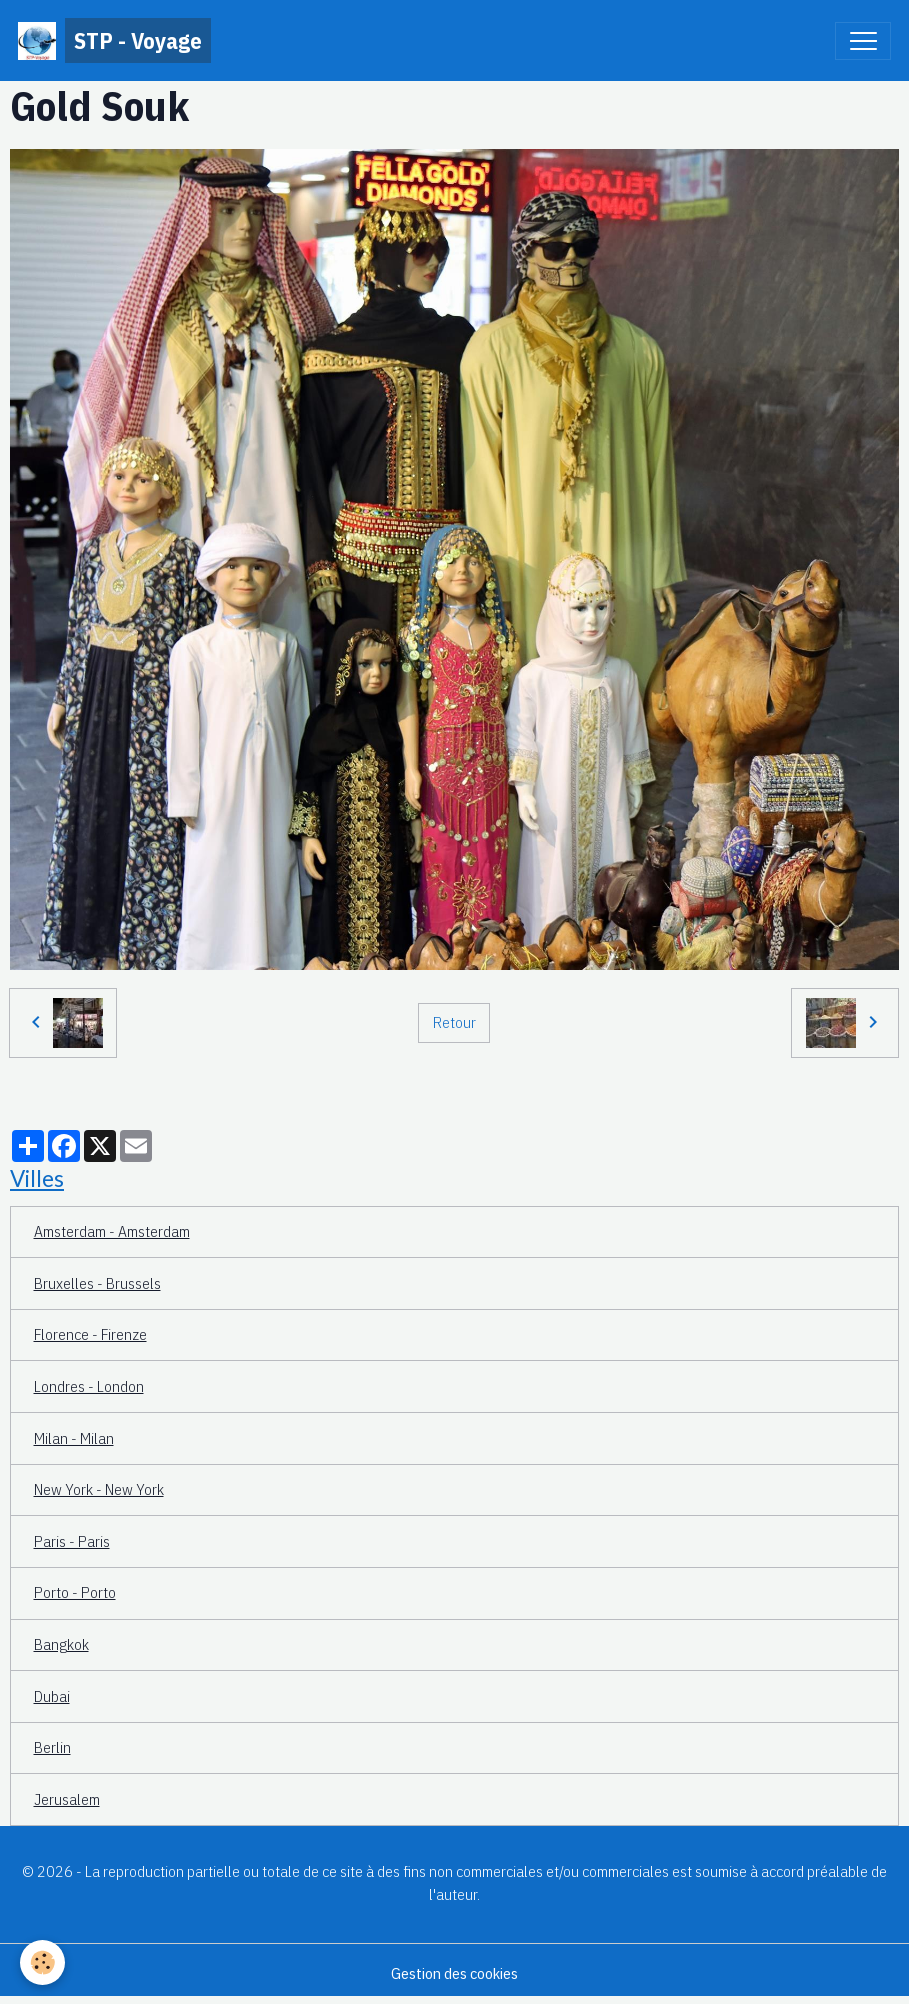 The image size is (909, 2004). What do you see at coordinates (114, 40) in the screenshot?
I see `[brand]` at bounding box center [114, 40].